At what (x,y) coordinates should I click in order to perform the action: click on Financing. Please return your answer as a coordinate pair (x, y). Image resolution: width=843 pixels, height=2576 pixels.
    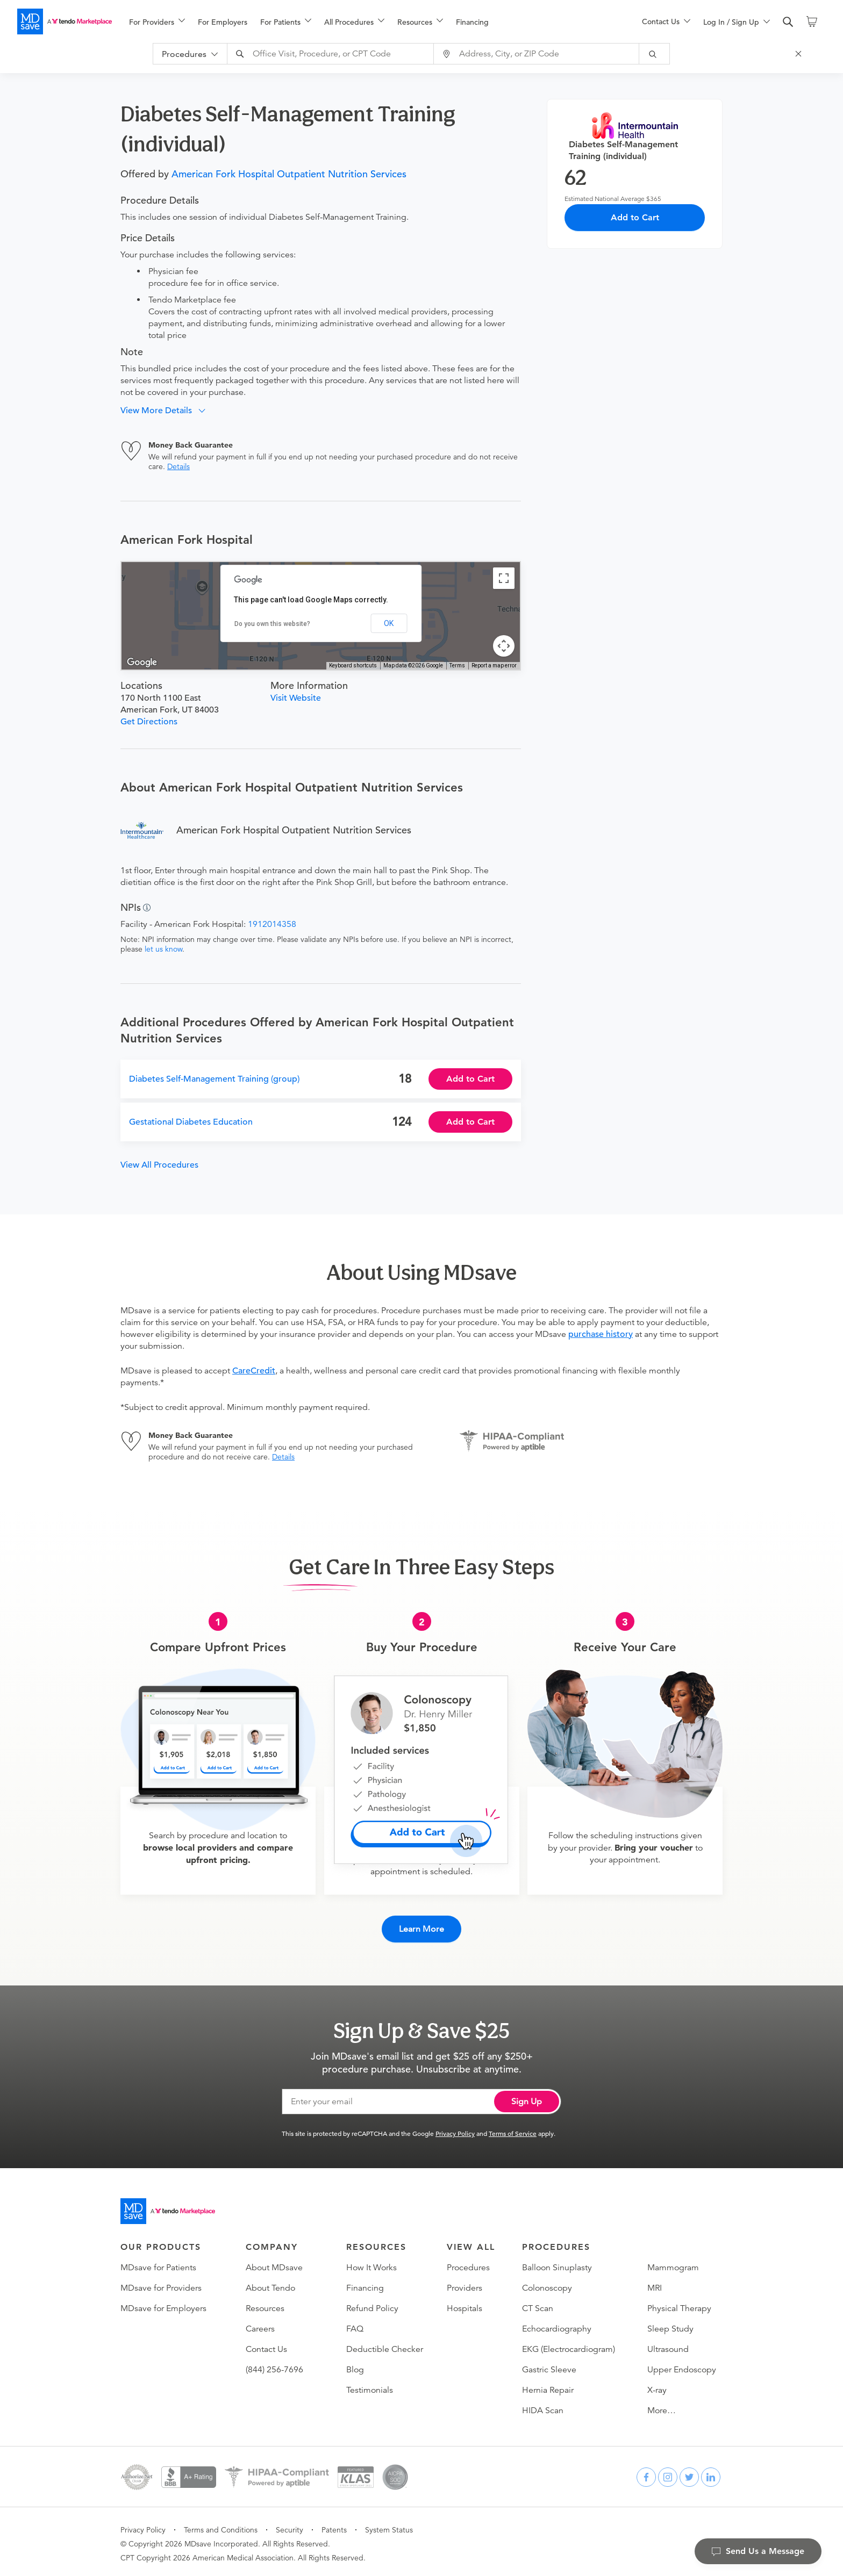
    Looking at the image, I should click on (472, 22).